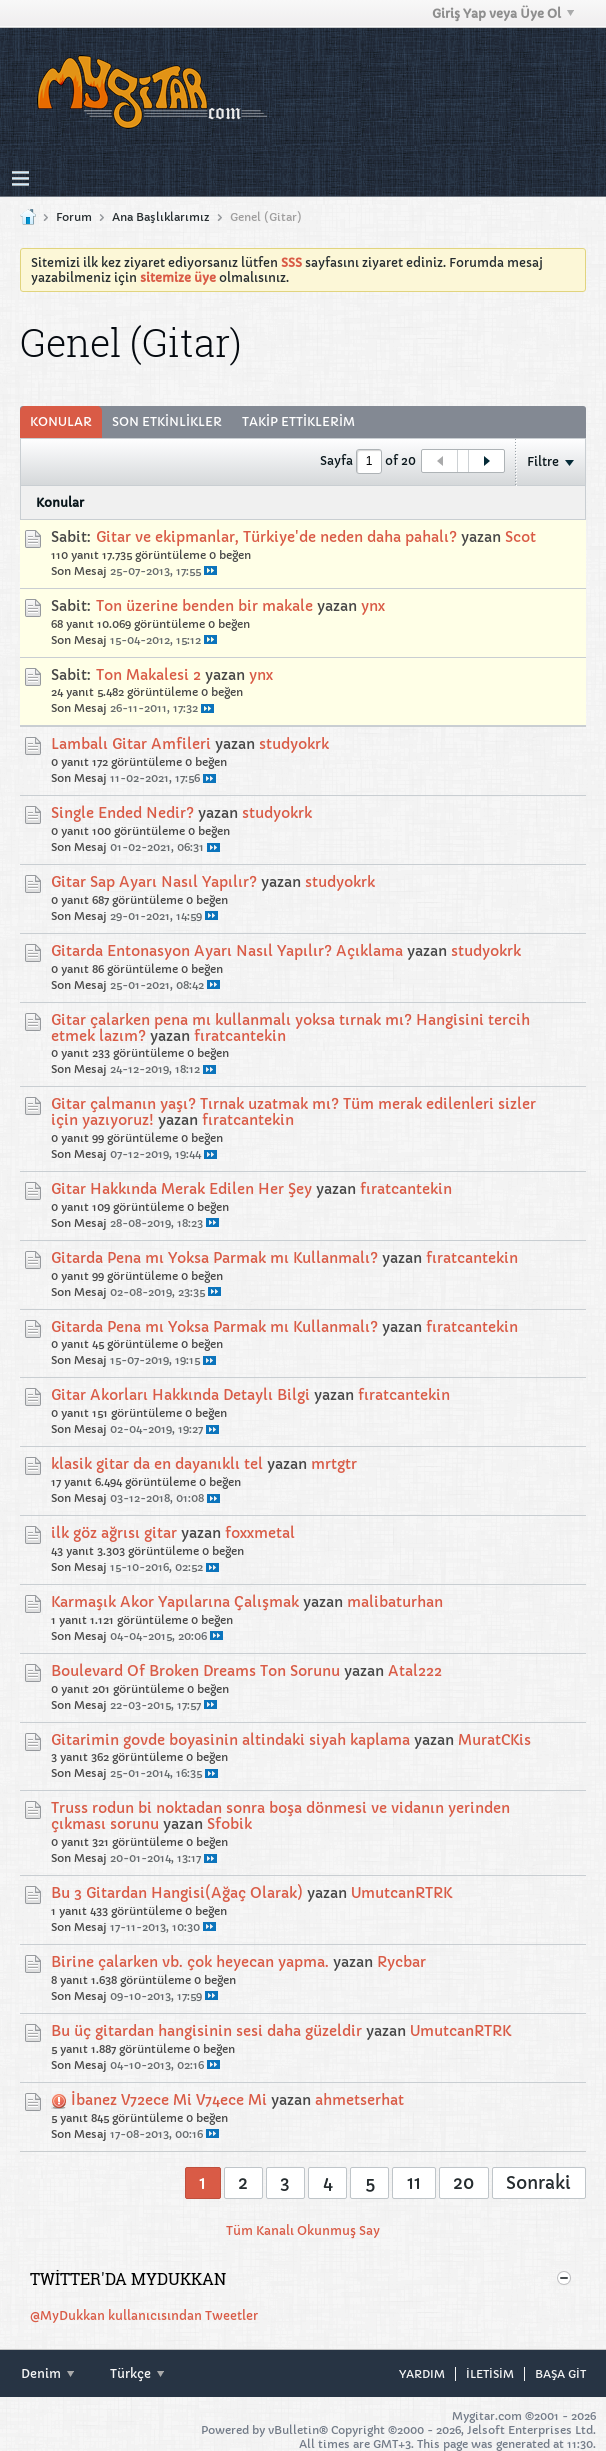  What do you see at coordinates (214, 1258) in the screenshot?
I see `Gitarda Pena mı Yoksa Parmak mı Kullanmalı?` at bounding box center [214, 1258].